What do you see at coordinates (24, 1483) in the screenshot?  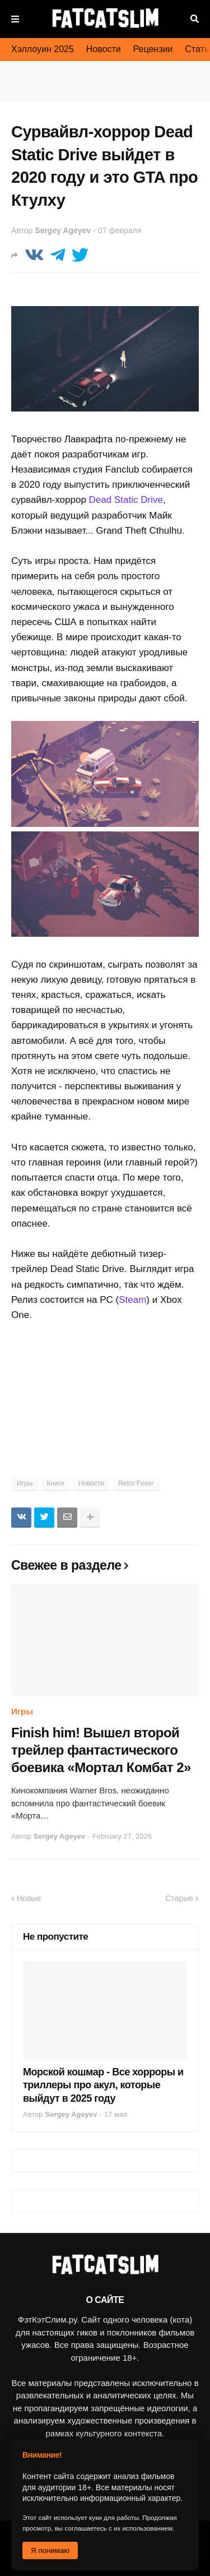 I see `Игры` at bounding box center [24, 1483].